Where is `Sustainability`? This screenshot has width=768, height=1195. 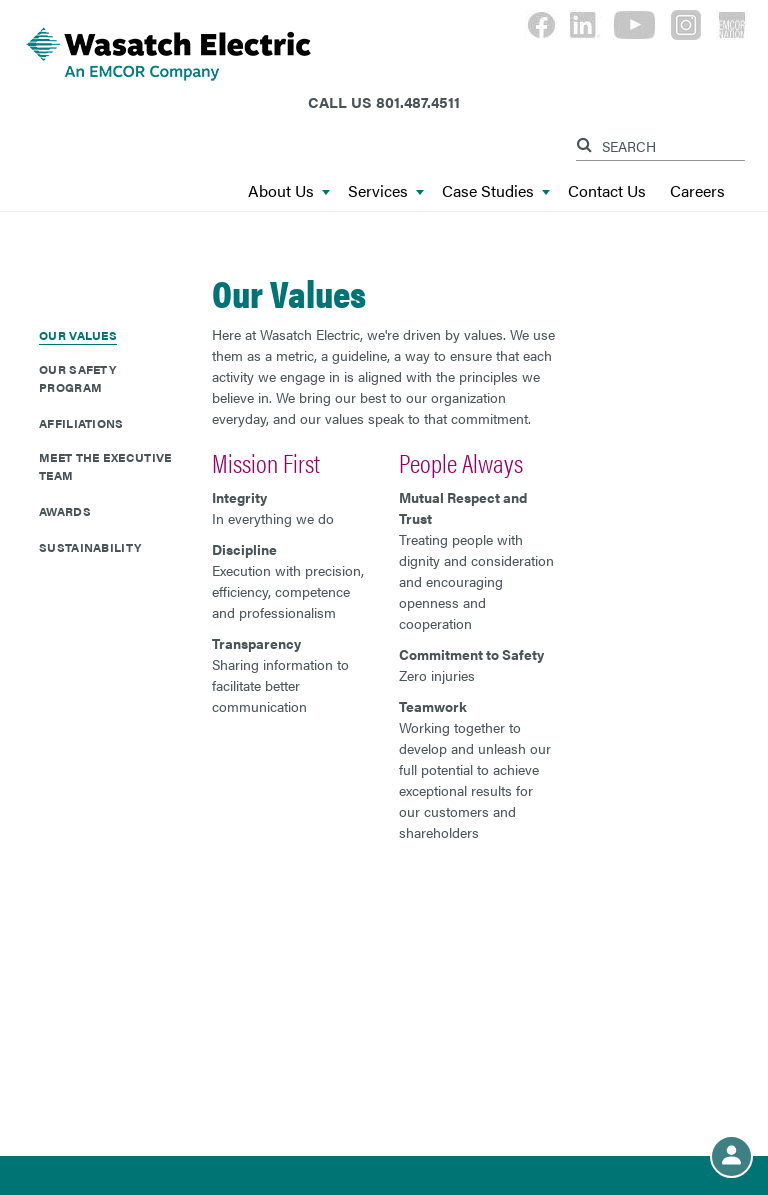
Sustainability is located at coordinates (90, 547).